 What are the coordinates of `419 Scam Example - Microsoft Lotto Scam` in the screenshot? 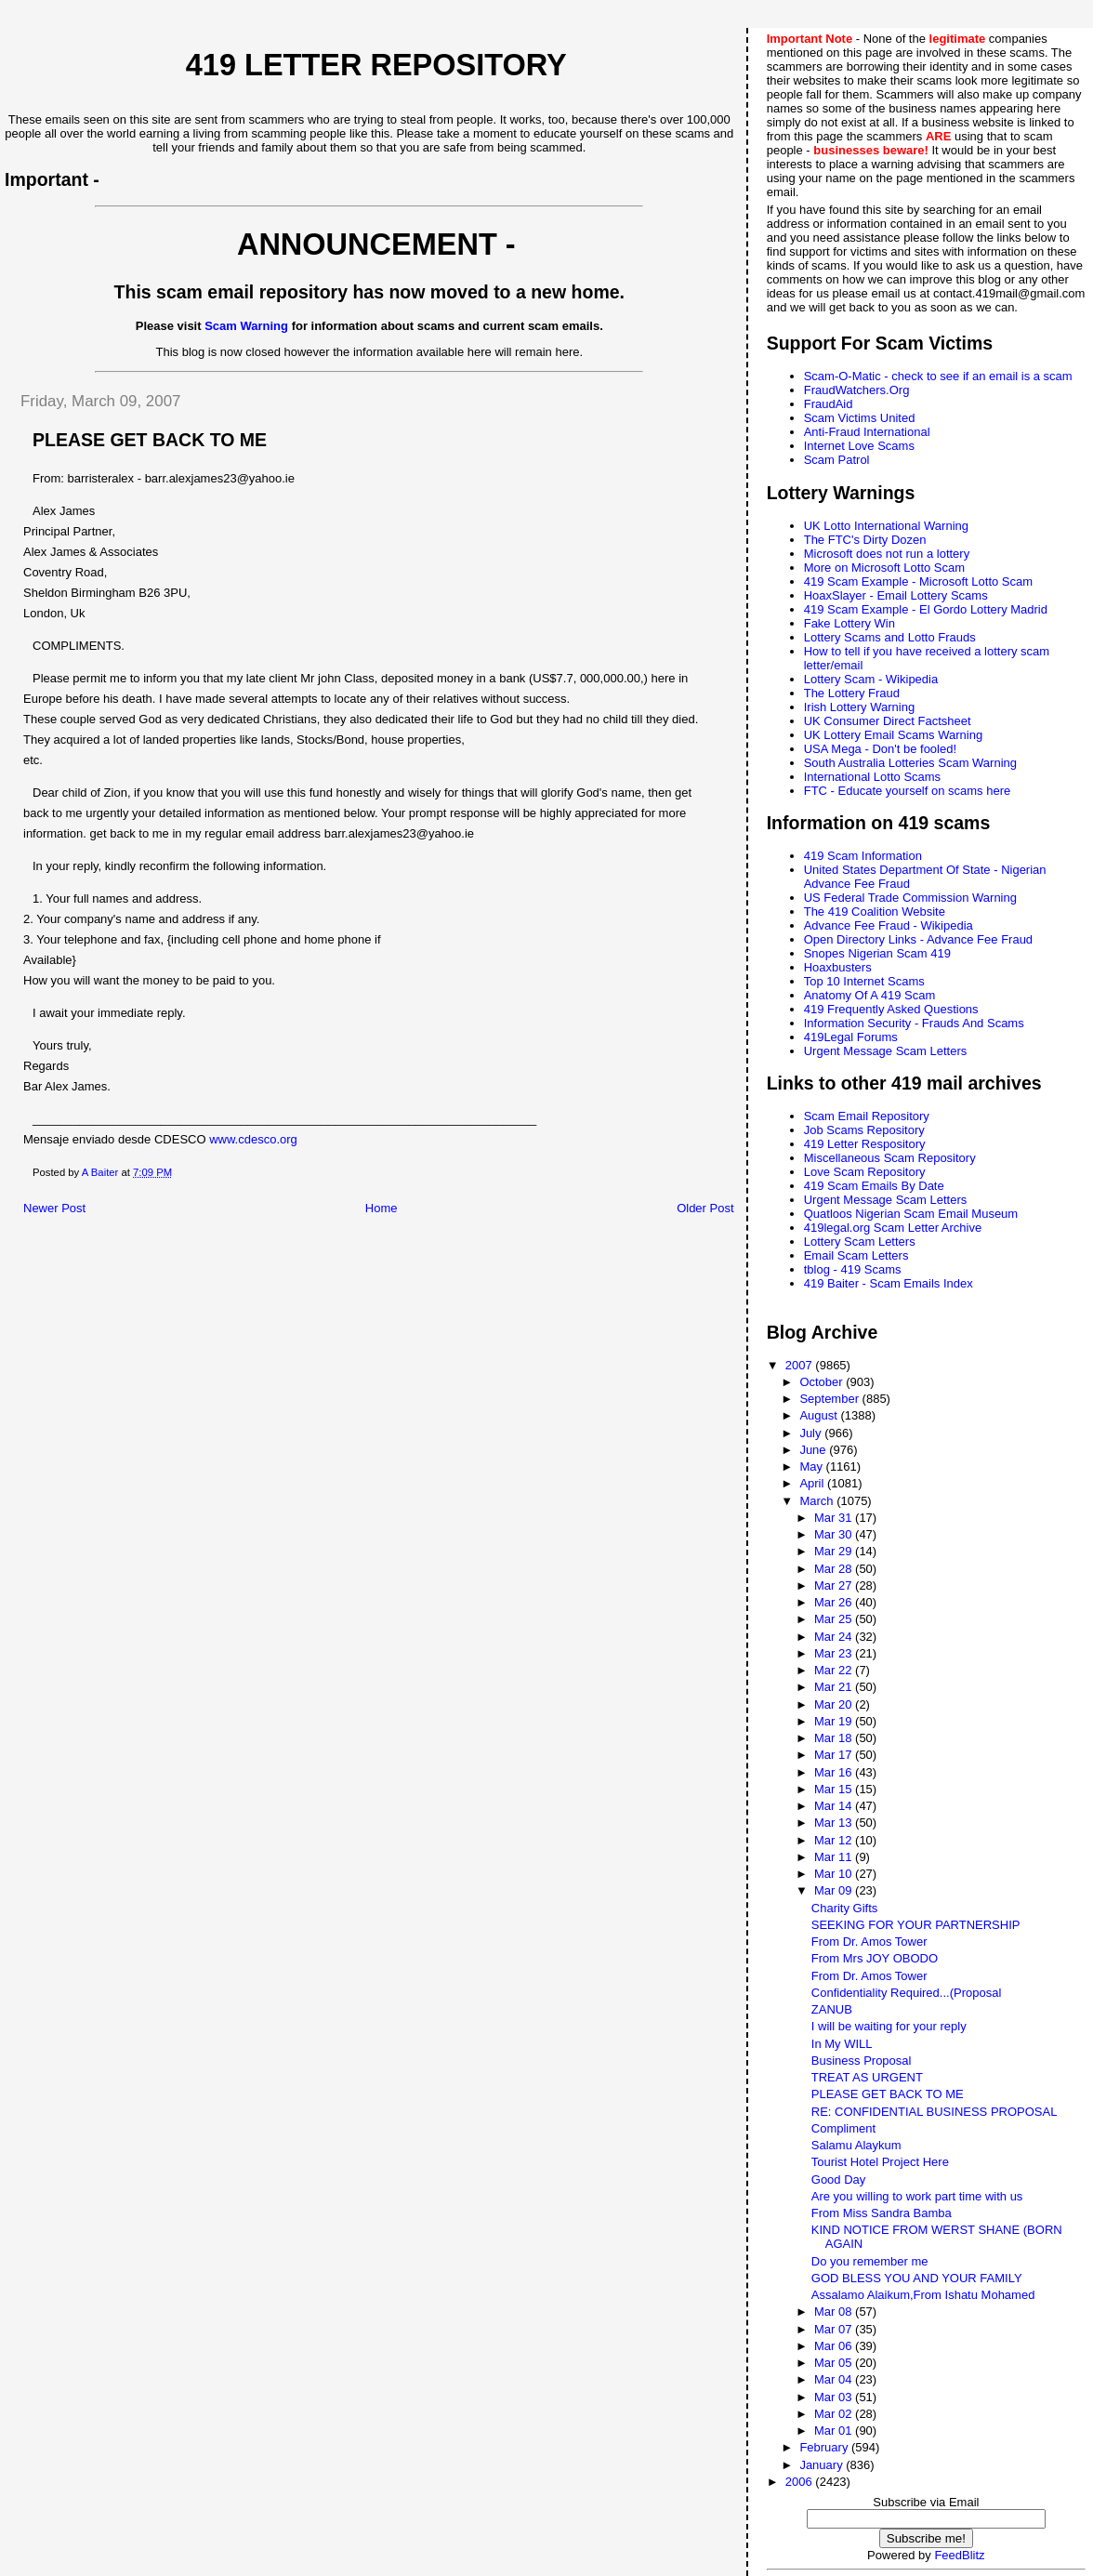 It's located at (918, 581).